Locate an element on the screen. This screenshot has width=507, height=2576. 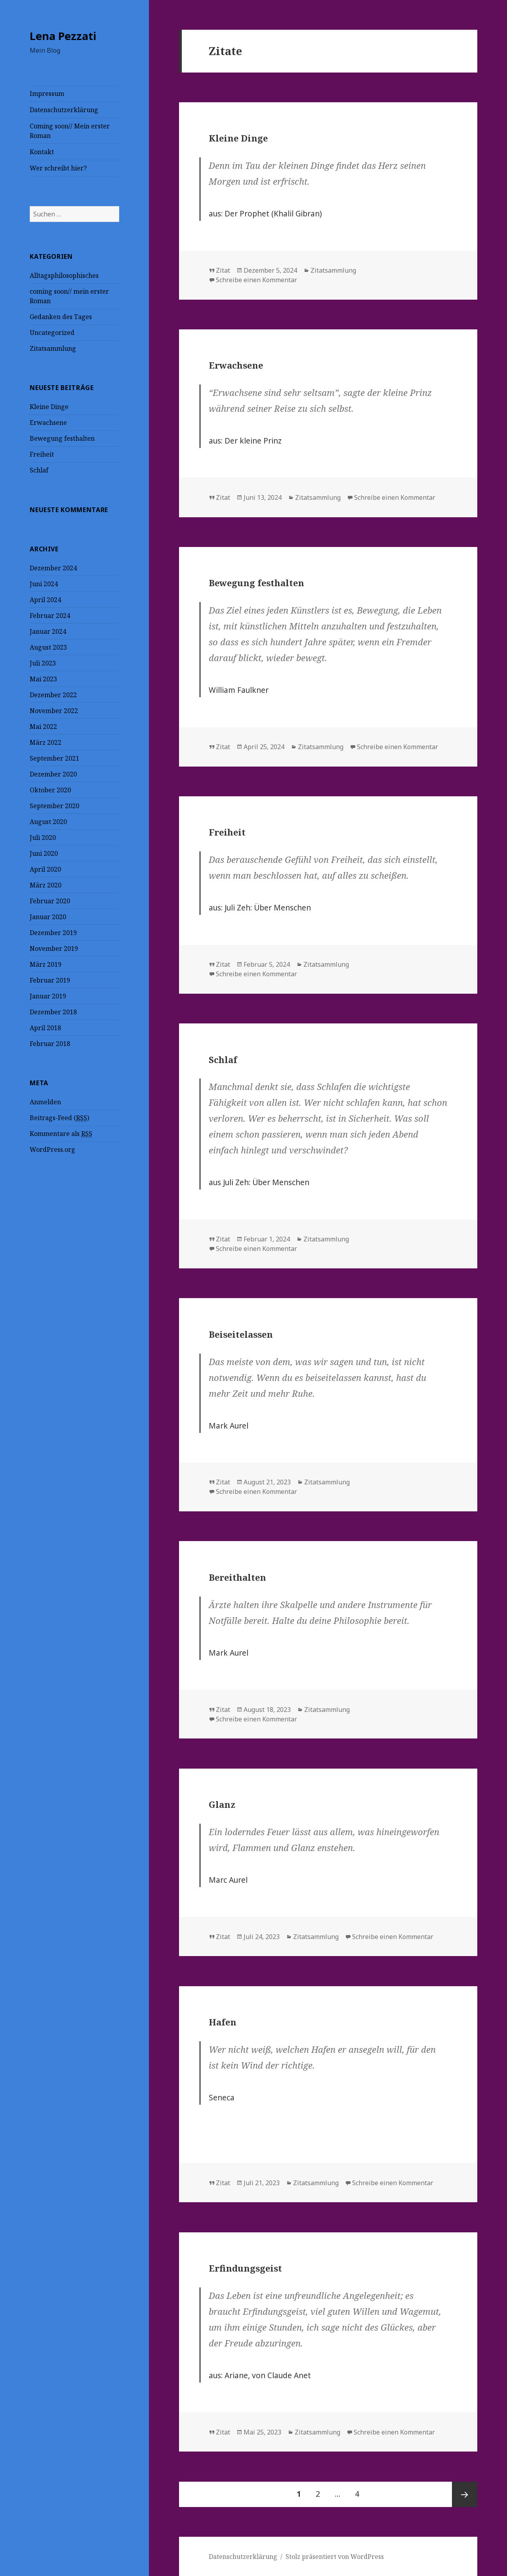
Januar 2019 is located at coordinates (48, 996).